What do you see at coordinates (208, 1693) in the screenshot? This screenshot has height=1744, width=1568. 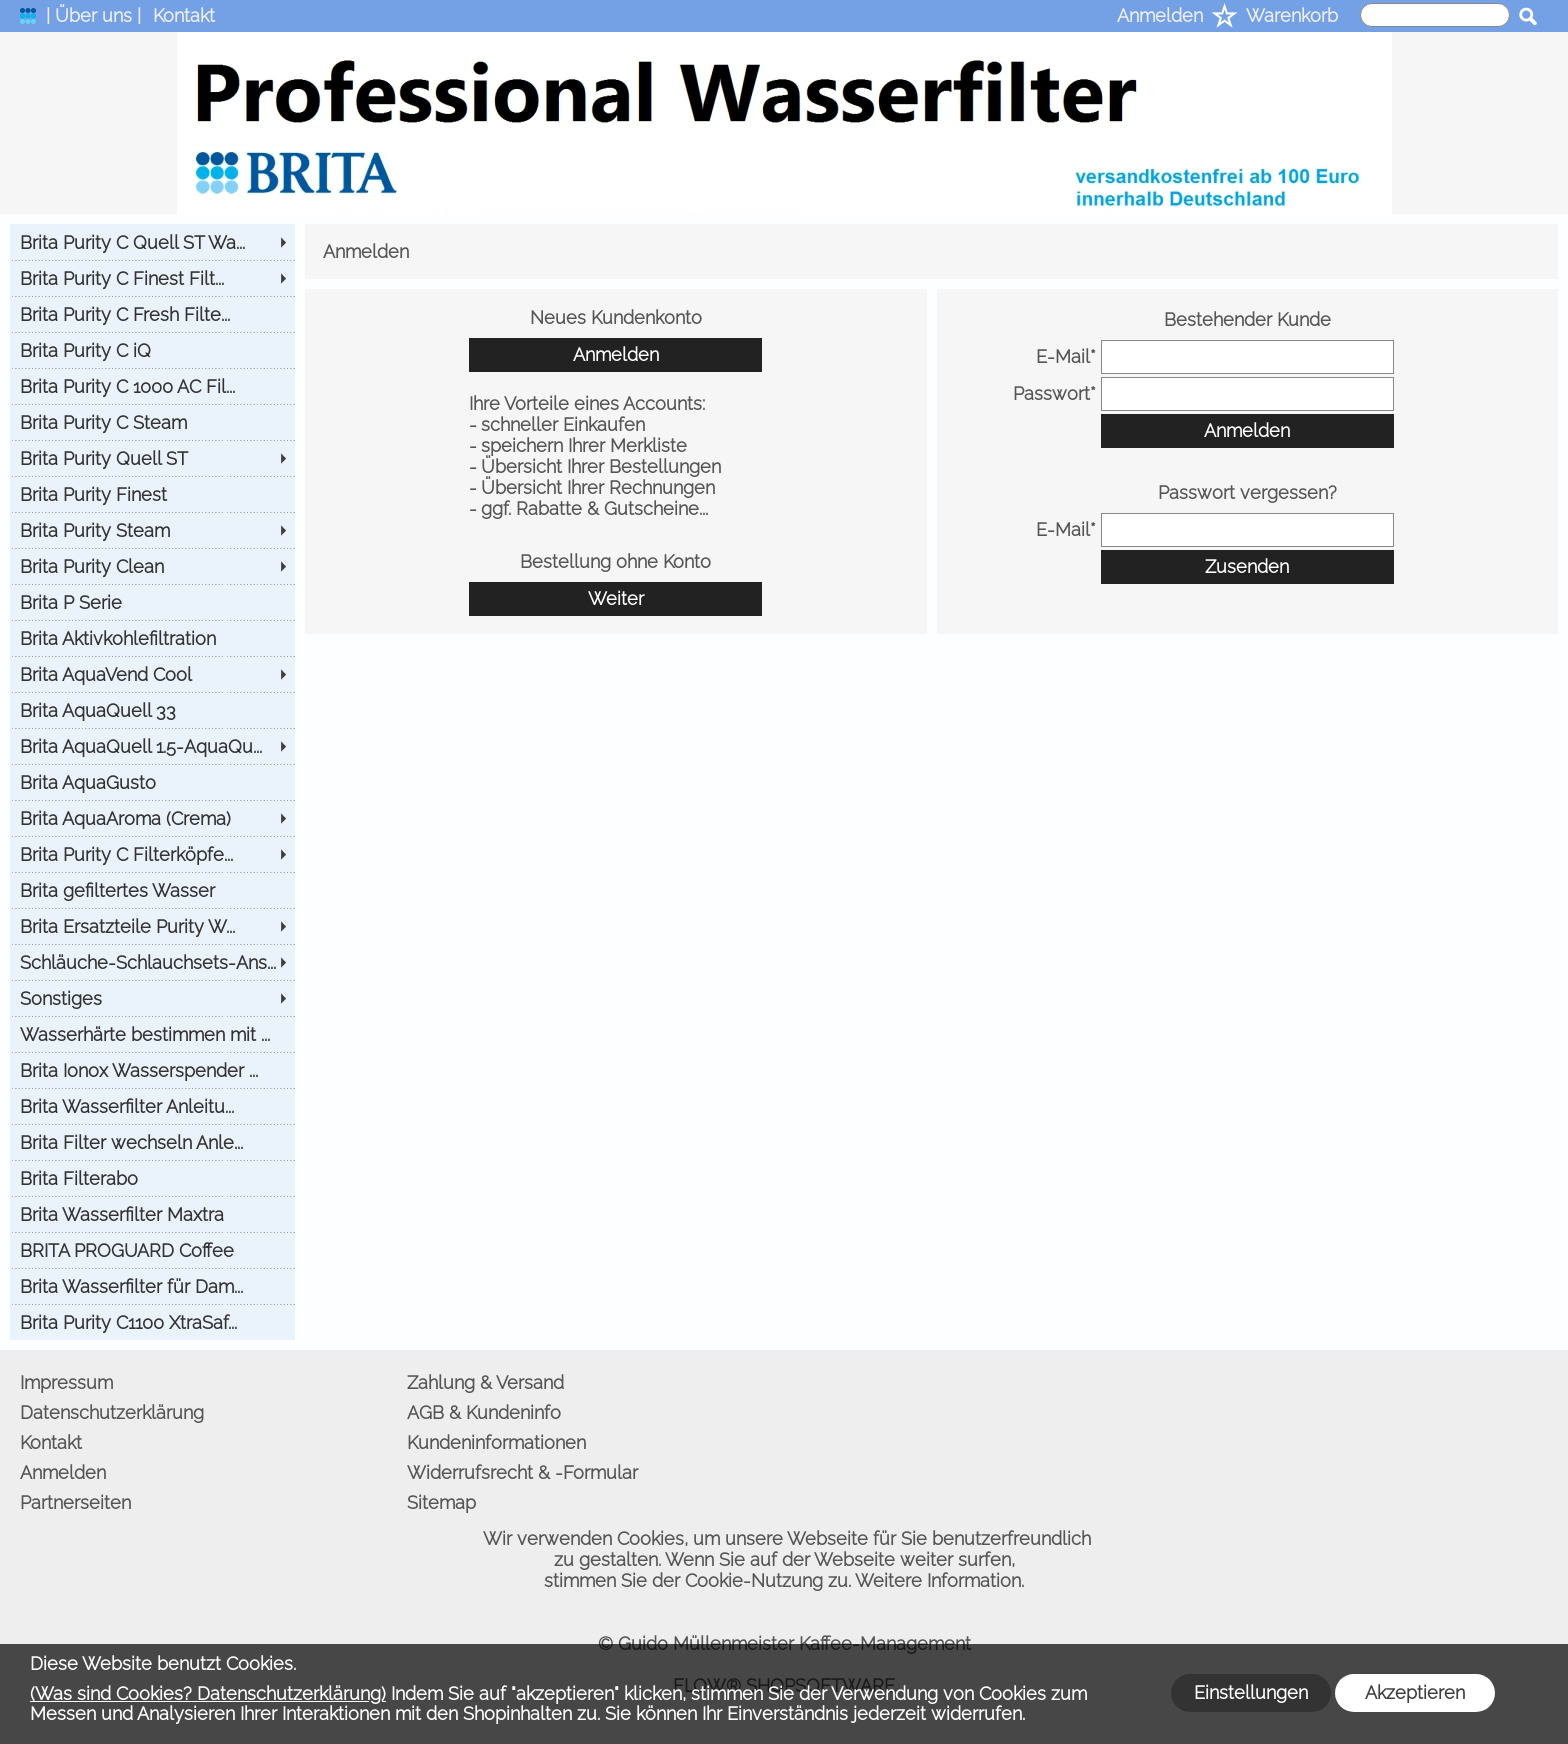 I see `(Was sind Cookies? Datenschutzerklärung)` at bounding box center [208, 1693].